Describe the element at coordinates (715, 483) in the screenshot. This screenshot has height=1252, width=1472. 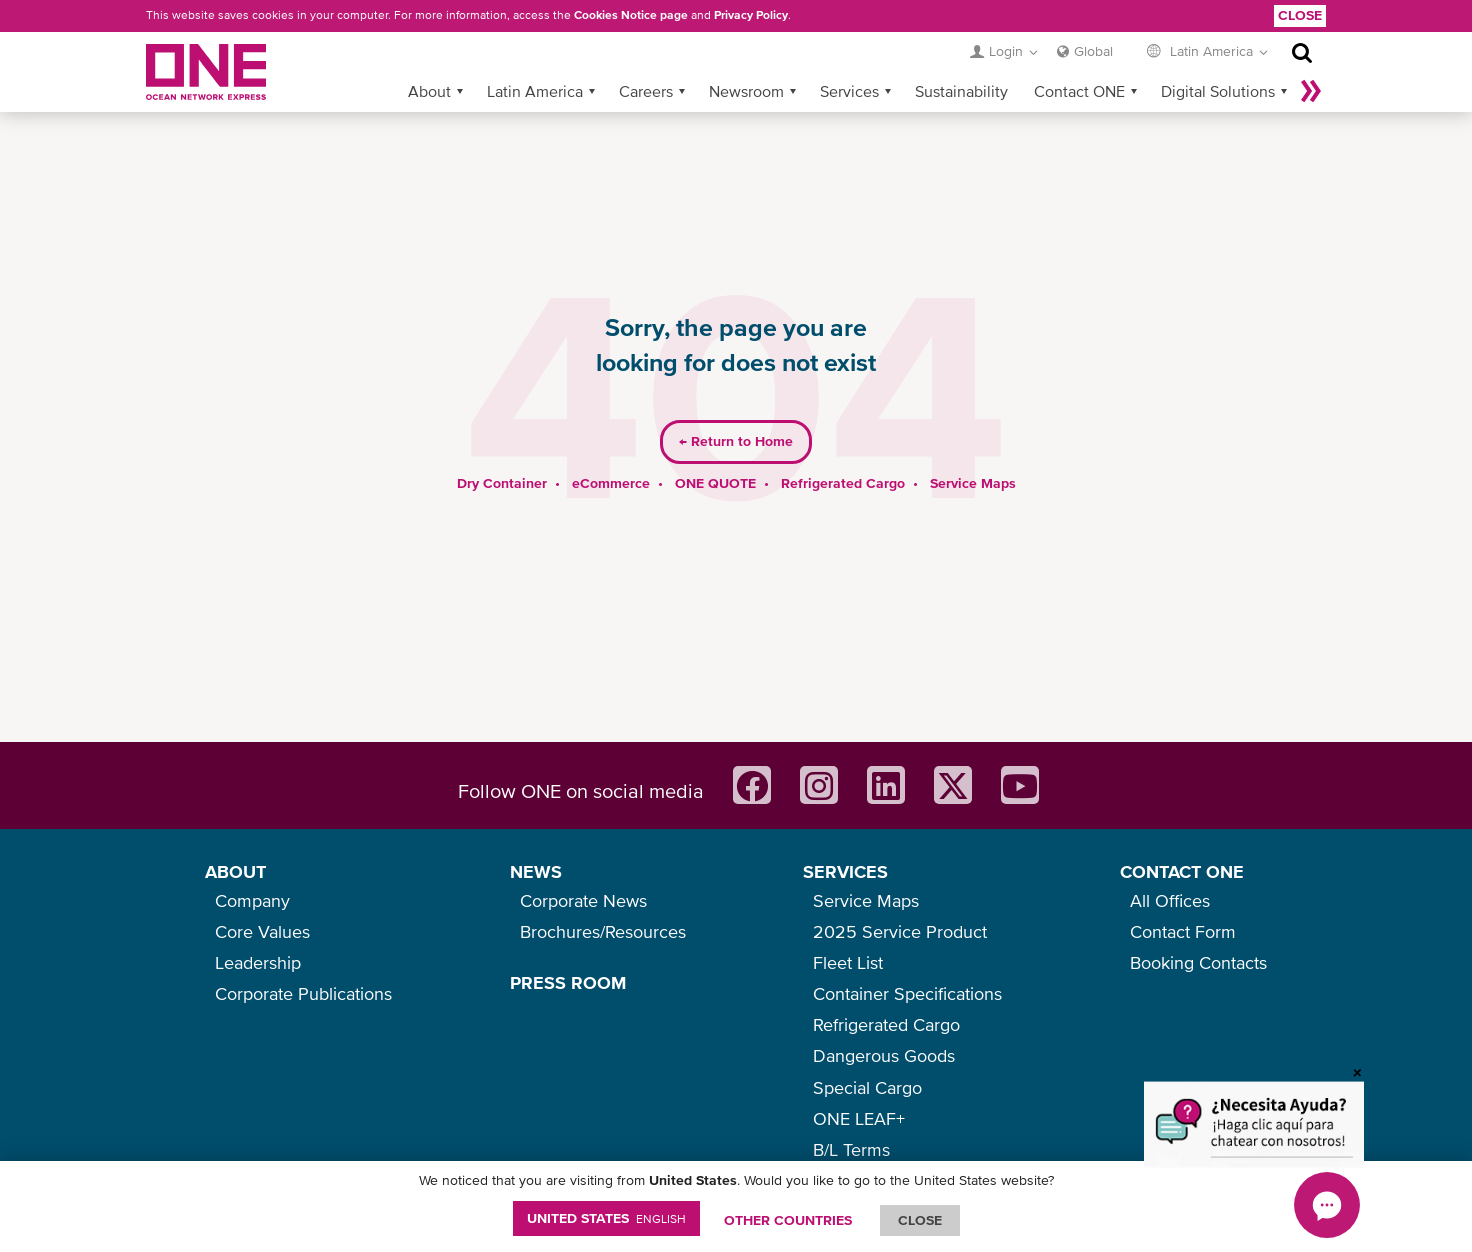
I see `ONE QUOTE` at that location.